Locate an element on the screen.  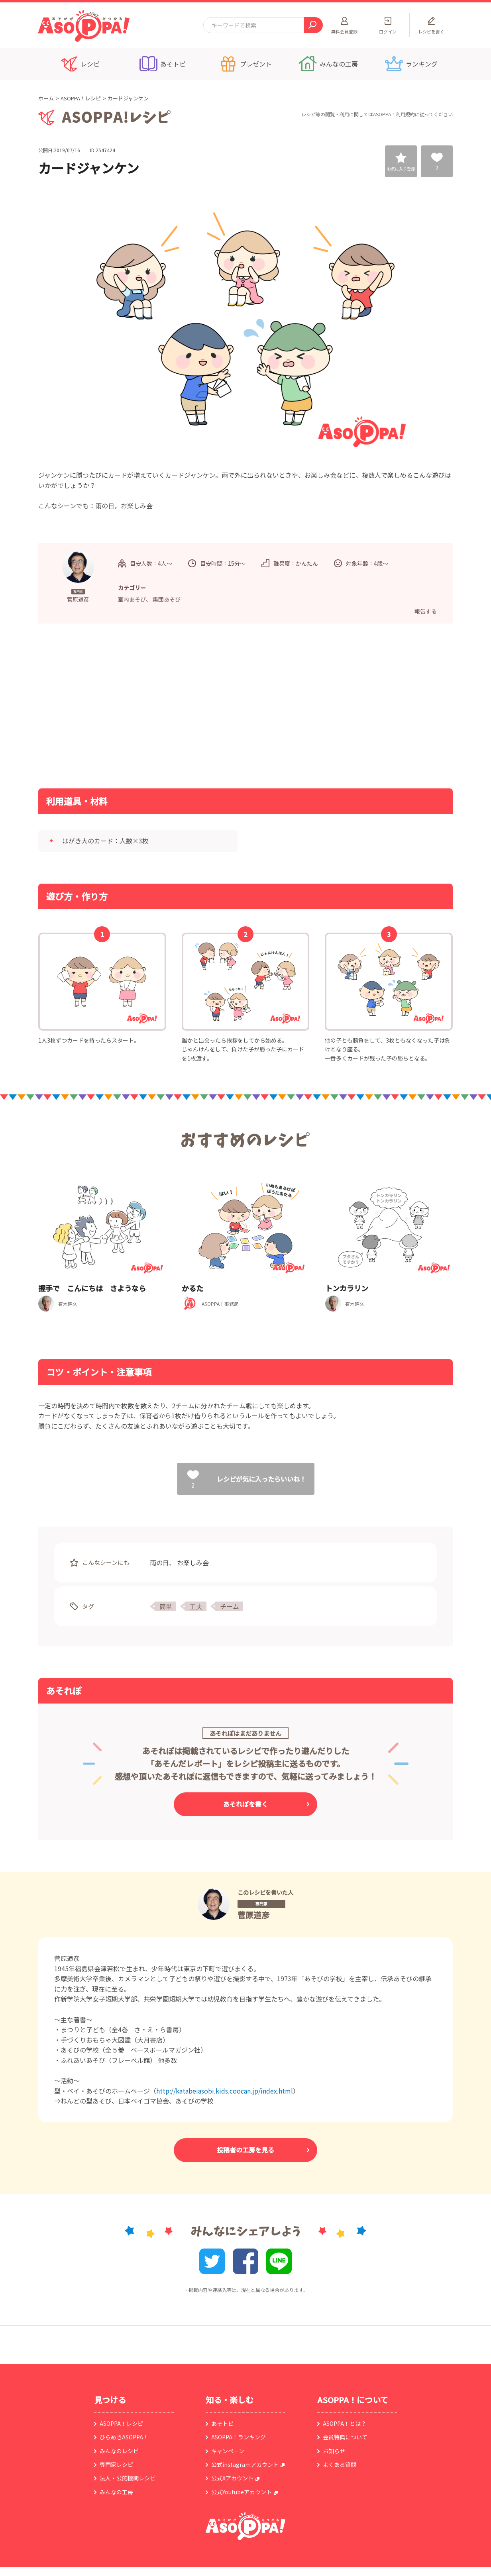
公式Youtubeアカウント is located at coordinates (241, 2492).